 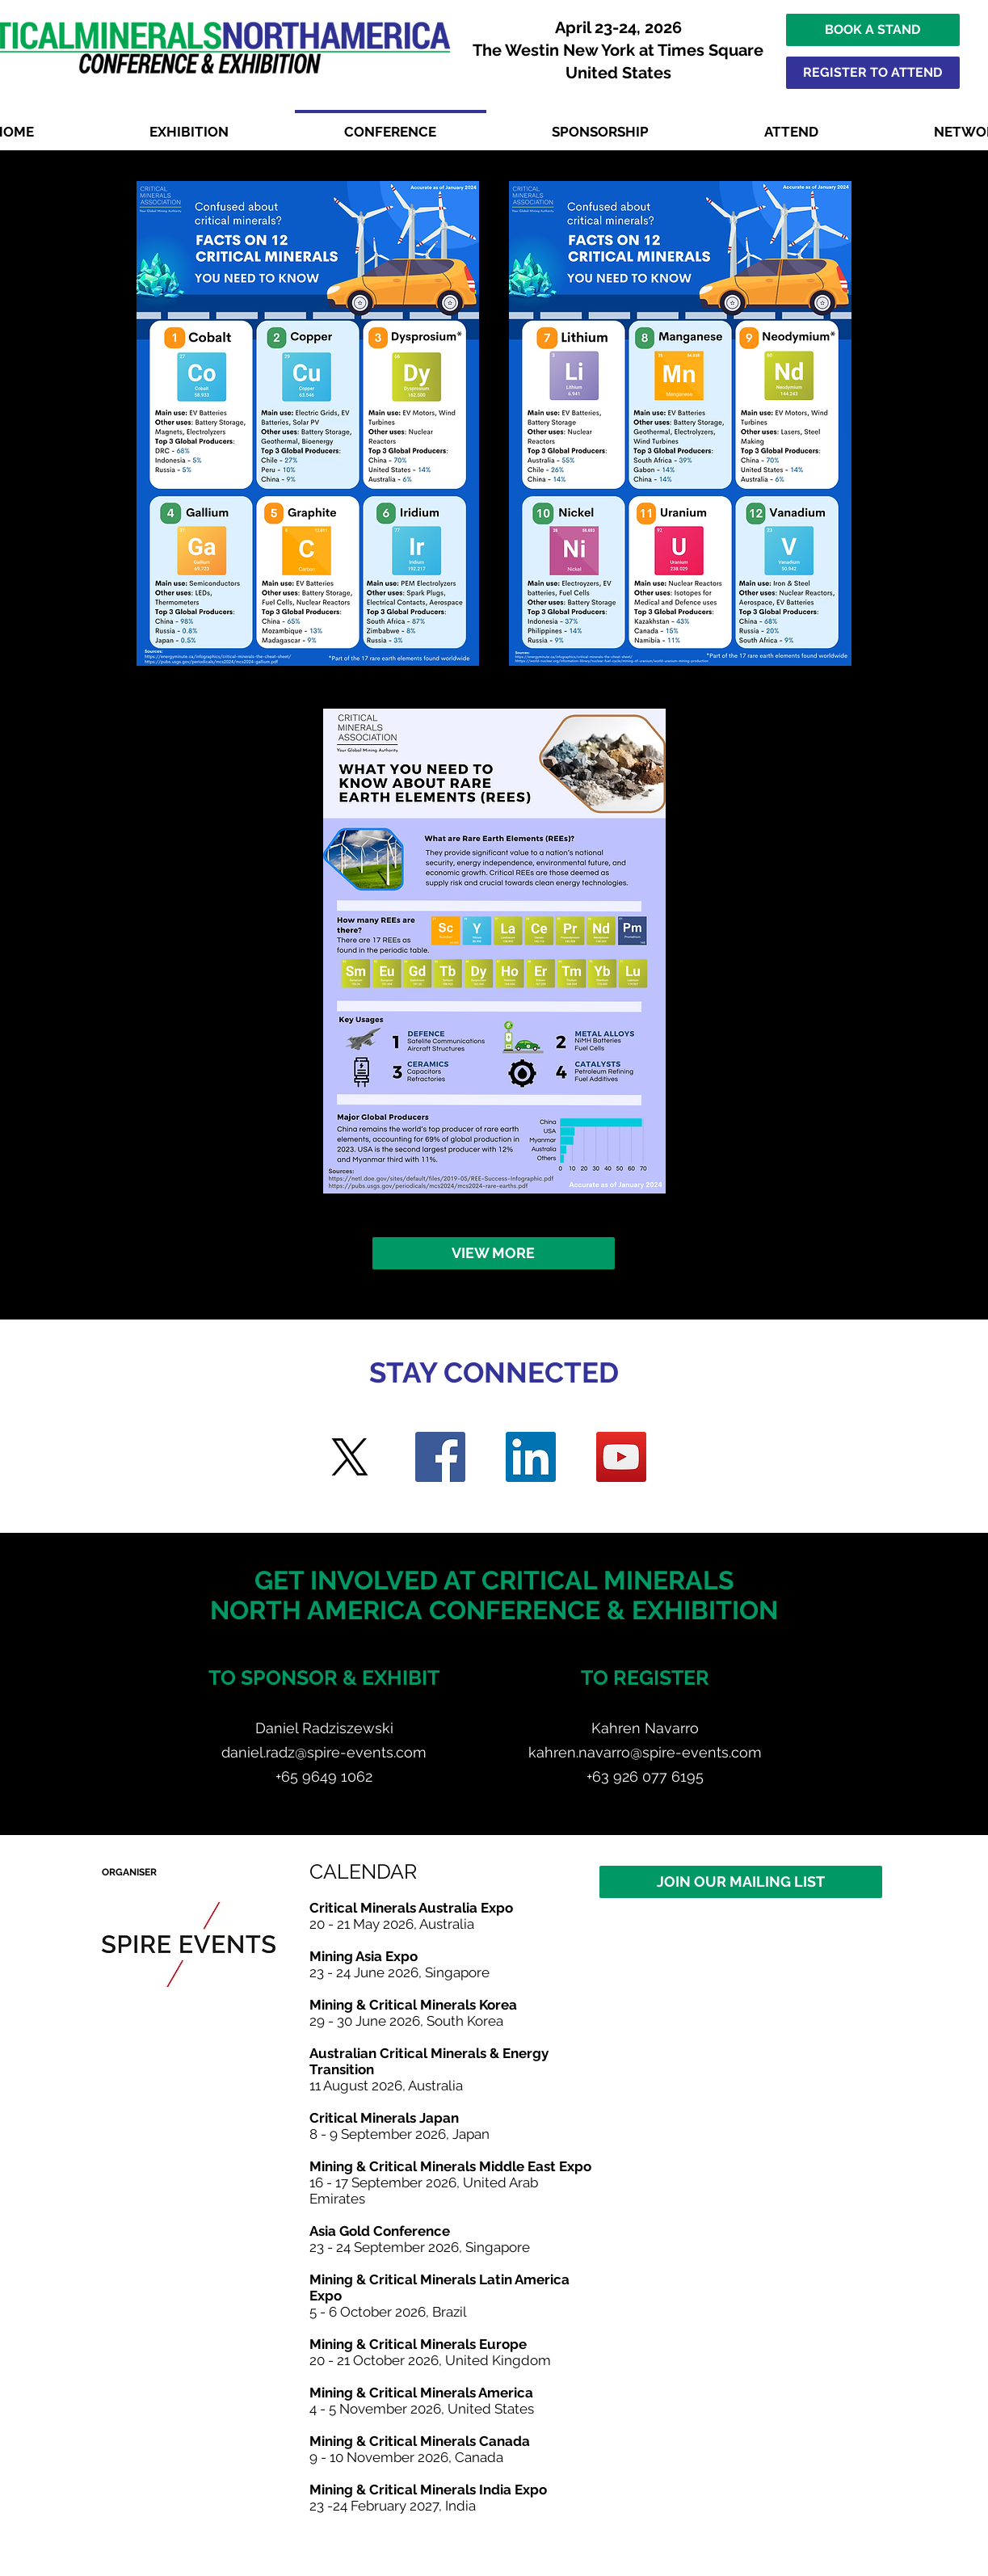 What do you see at coordinates (621, 1457) in the screenshot?
I see `[YouTube]` at bounding box center [621, 1457].